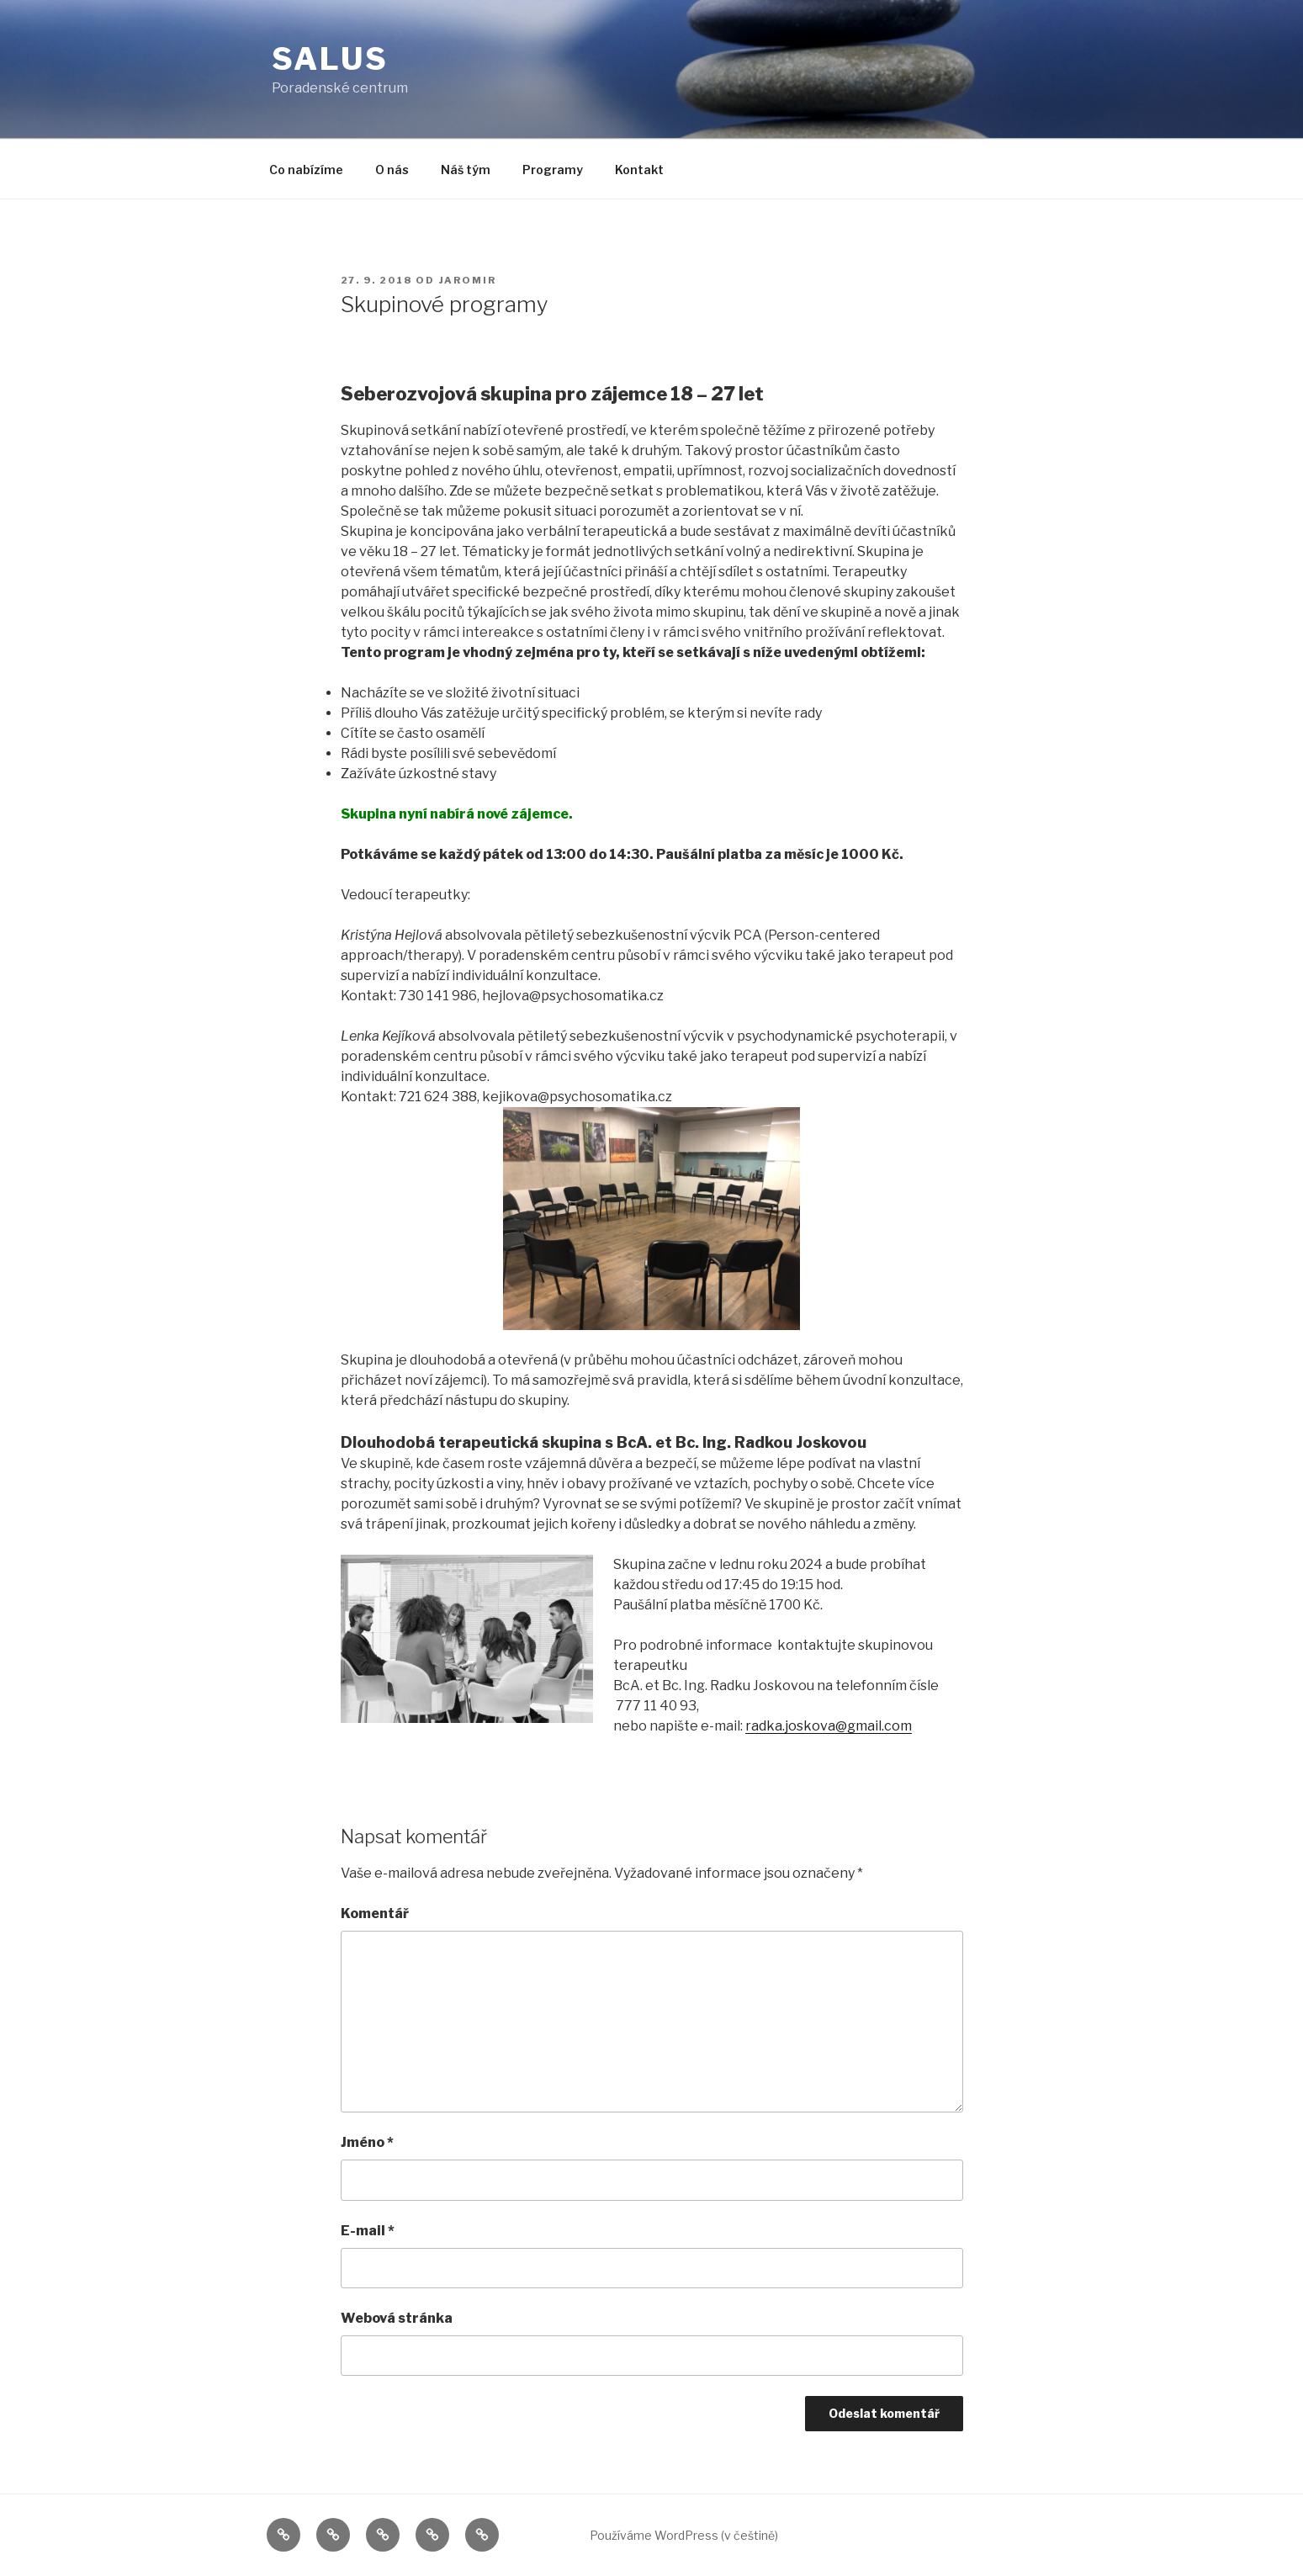 The height and width of the screenshot is (2576, 1303). Describe the element at coordinates (397, 2318) in the screenshot. I see `Webová stránka` at that location.